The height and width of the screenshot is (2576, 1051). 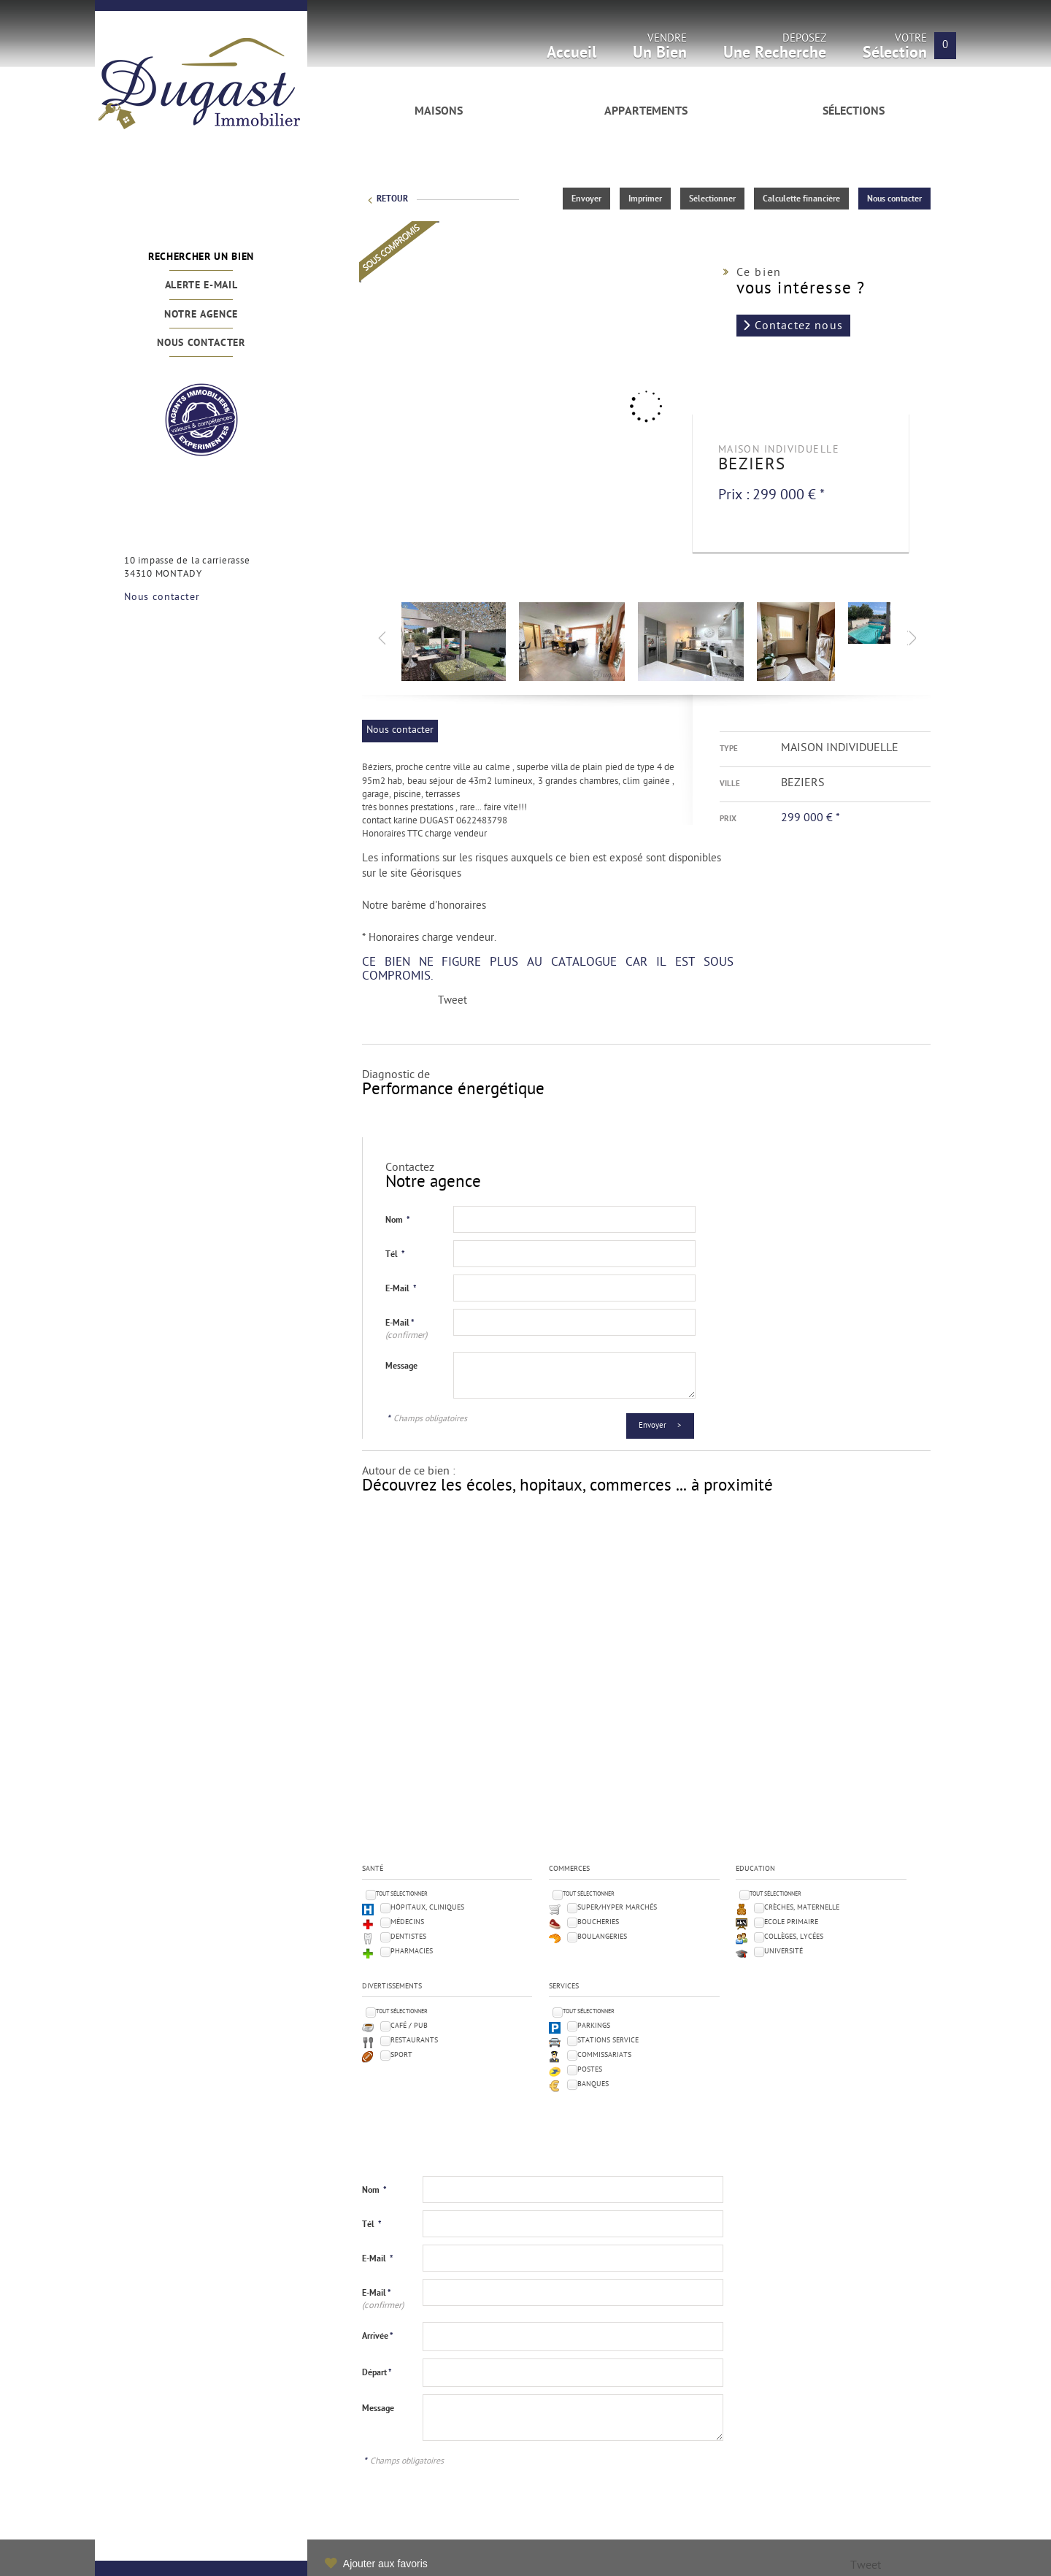 What do you see at coordinates (783, 1951) in the screenshot?
I see `Université` at bounding box center [783, 1951].